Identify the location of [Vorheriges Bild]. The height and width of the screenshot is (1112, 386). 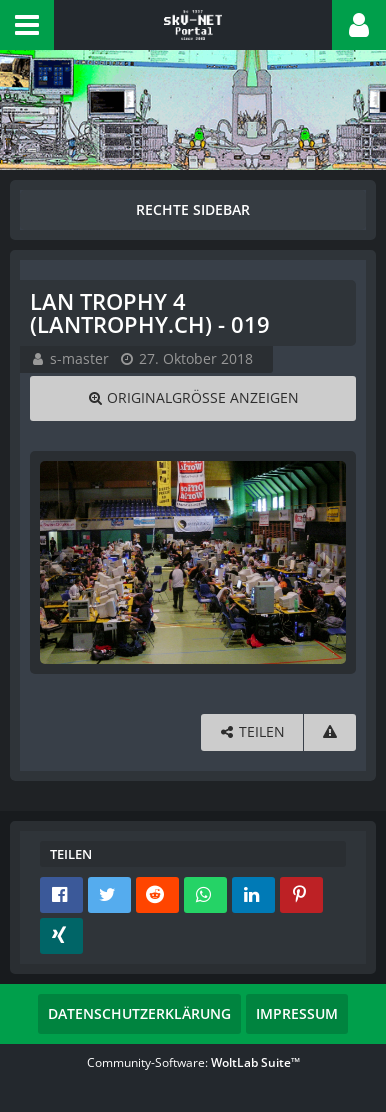
(60, 563).